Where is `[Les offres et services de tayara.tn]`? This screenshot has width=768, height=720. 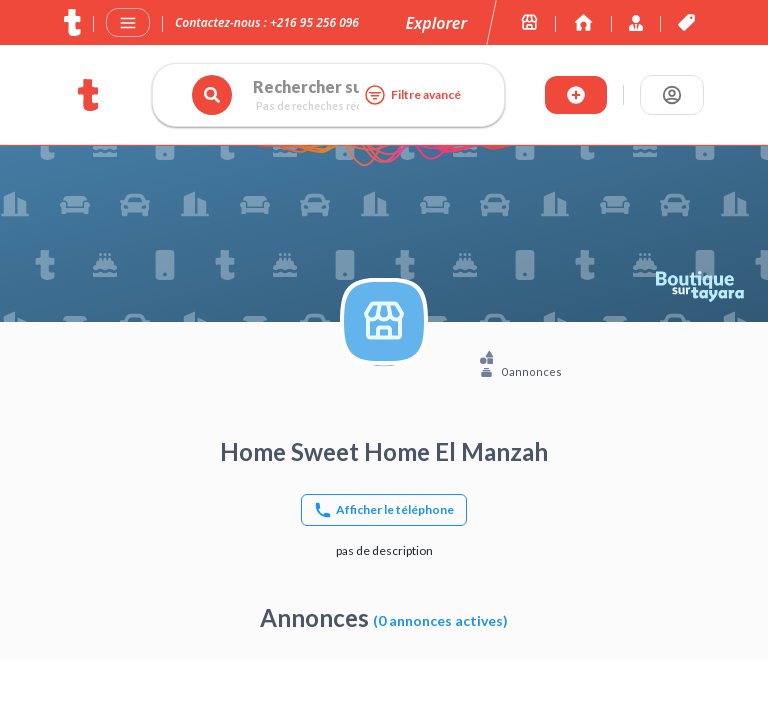
[Les offres et services de tayara.tn] is located at coordinates (686, 22).